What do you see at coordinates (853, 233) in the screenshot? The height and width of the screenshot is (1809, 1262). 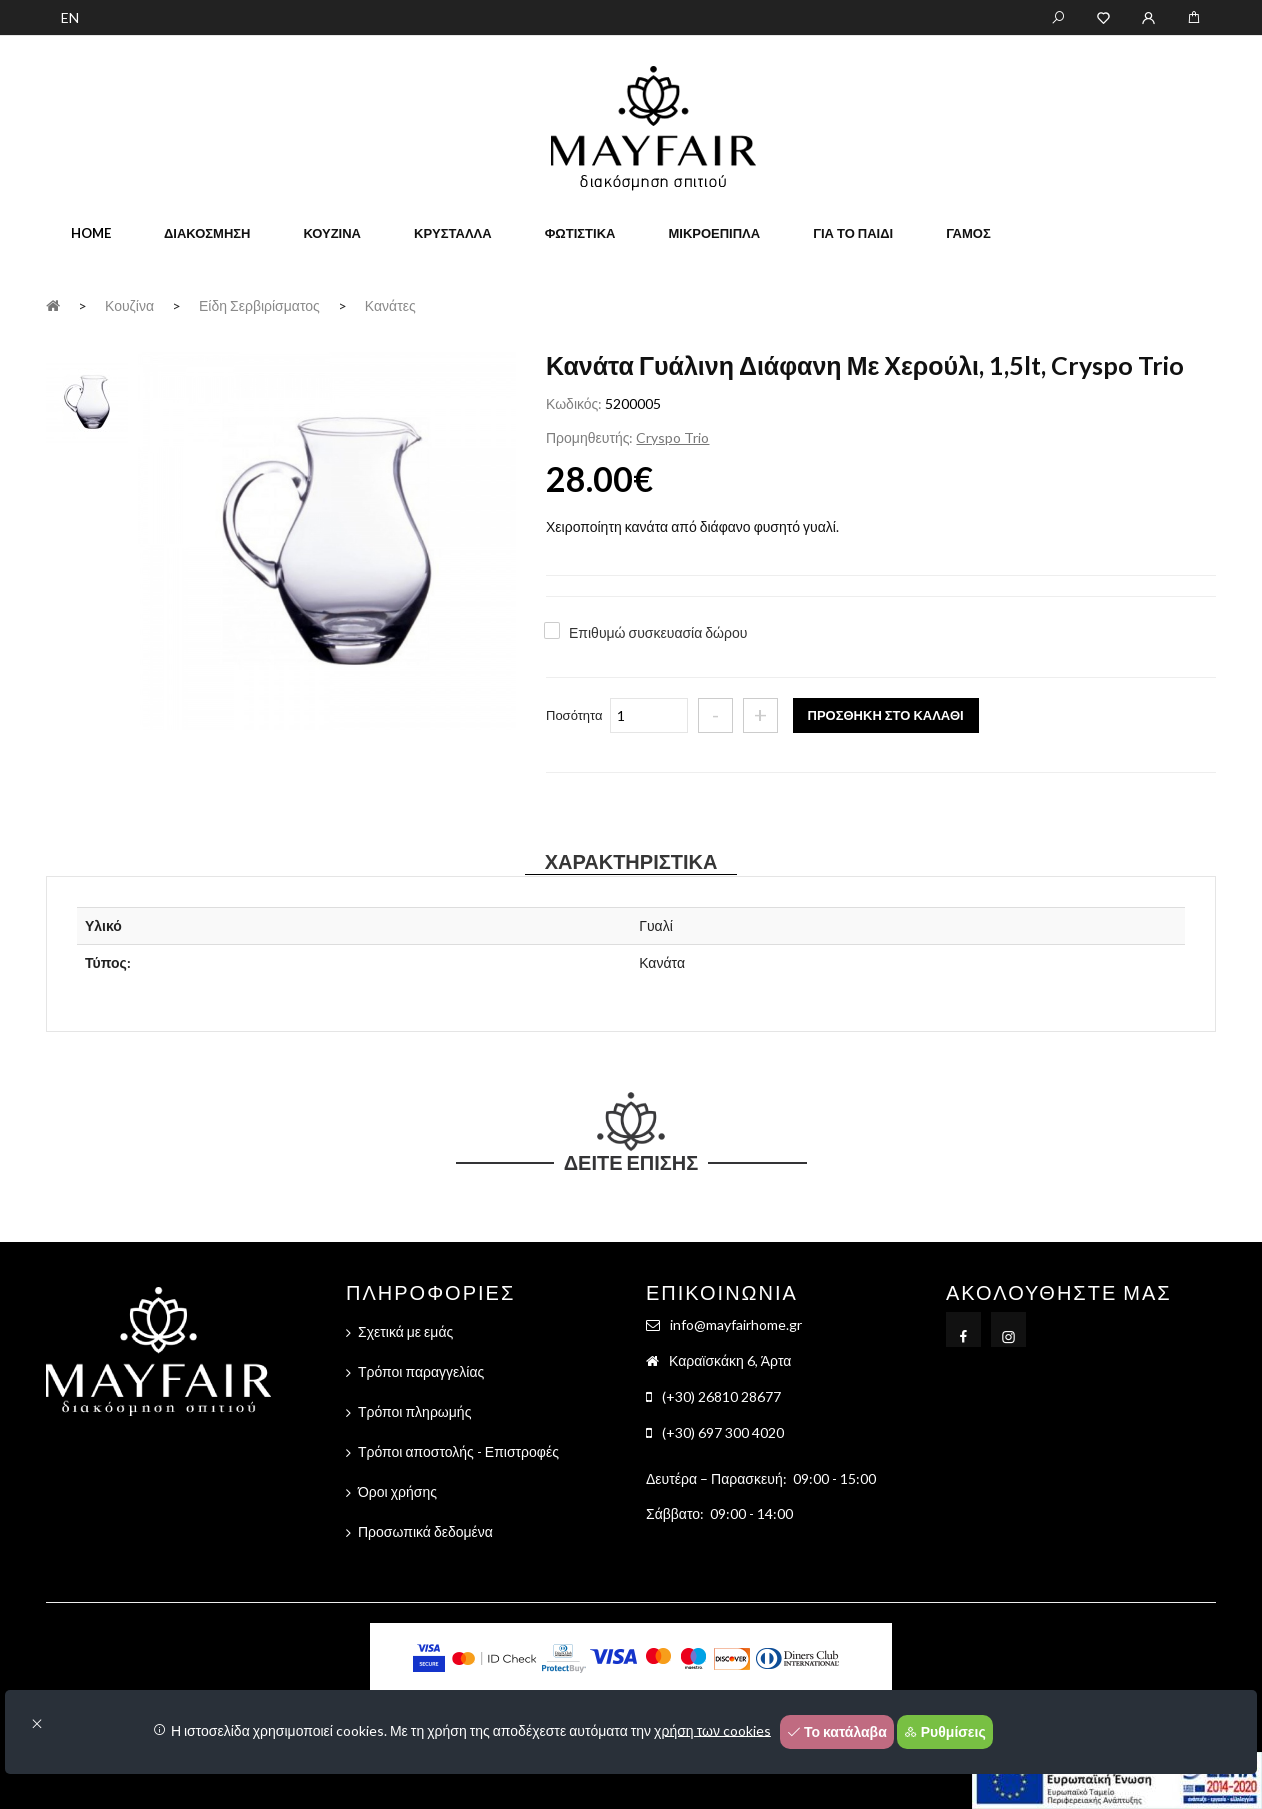 I see `Για το παιδί` at bounding box center [853, 233].